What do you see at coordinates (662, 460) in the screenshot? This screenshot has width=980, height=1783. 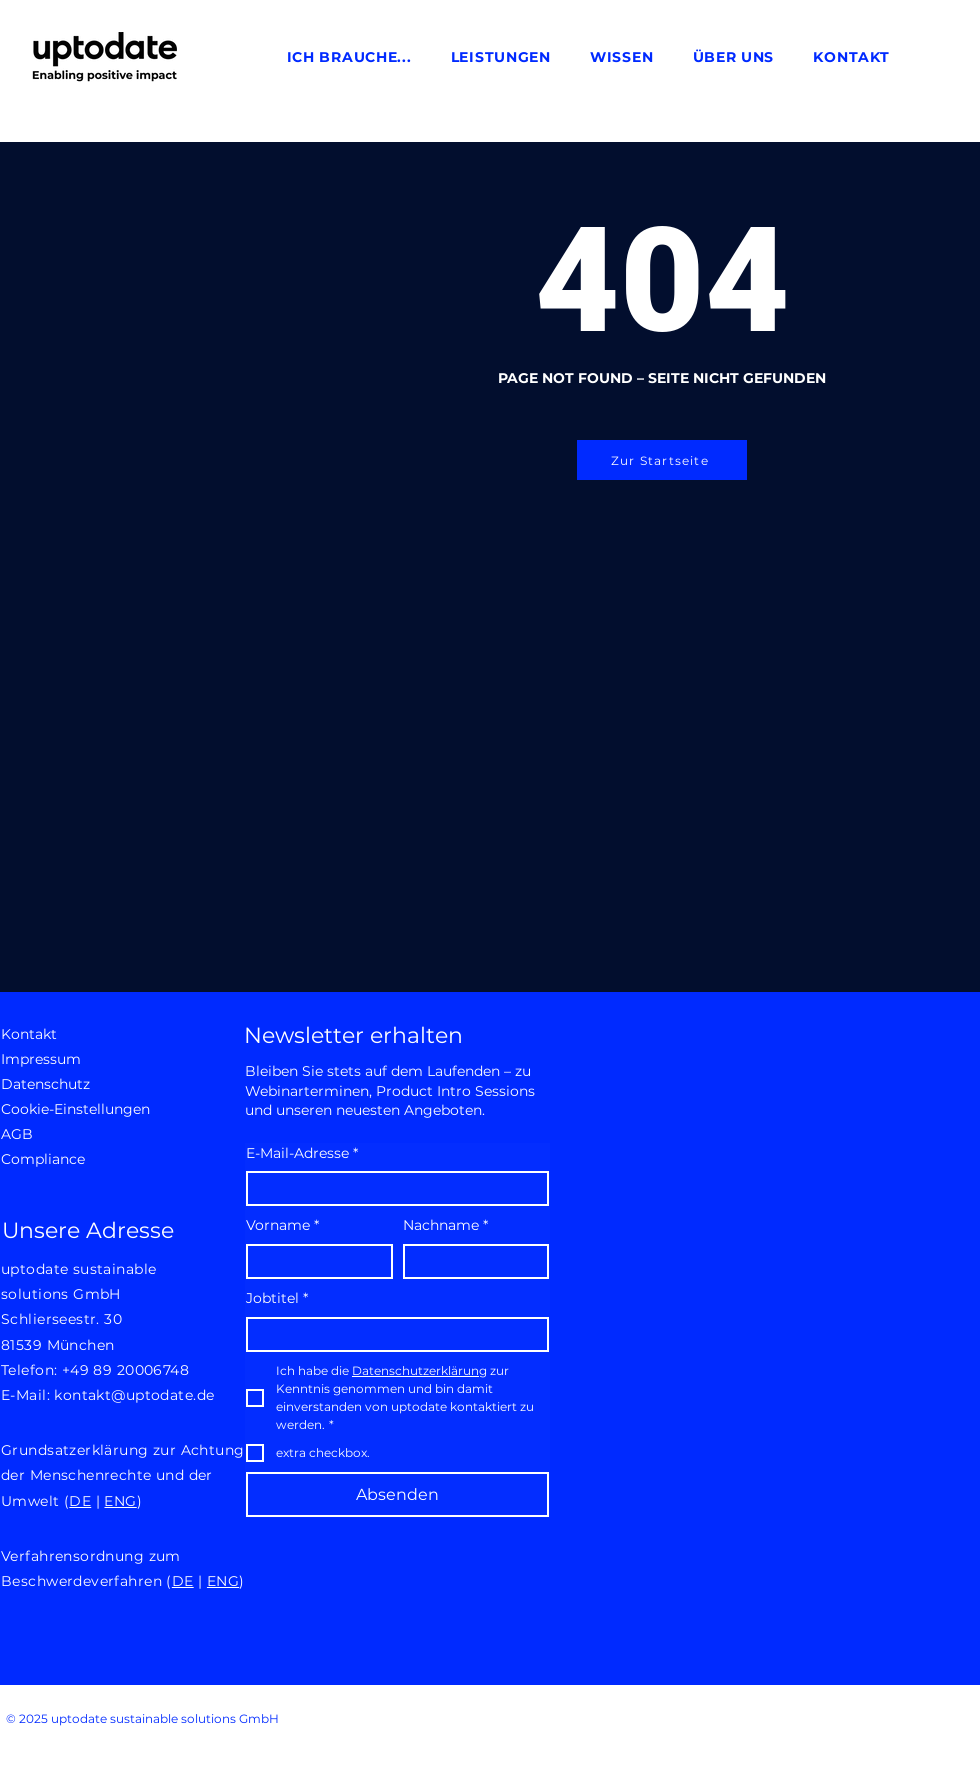 I see `[Zur Startseite]` at bounding box center [662, 460].